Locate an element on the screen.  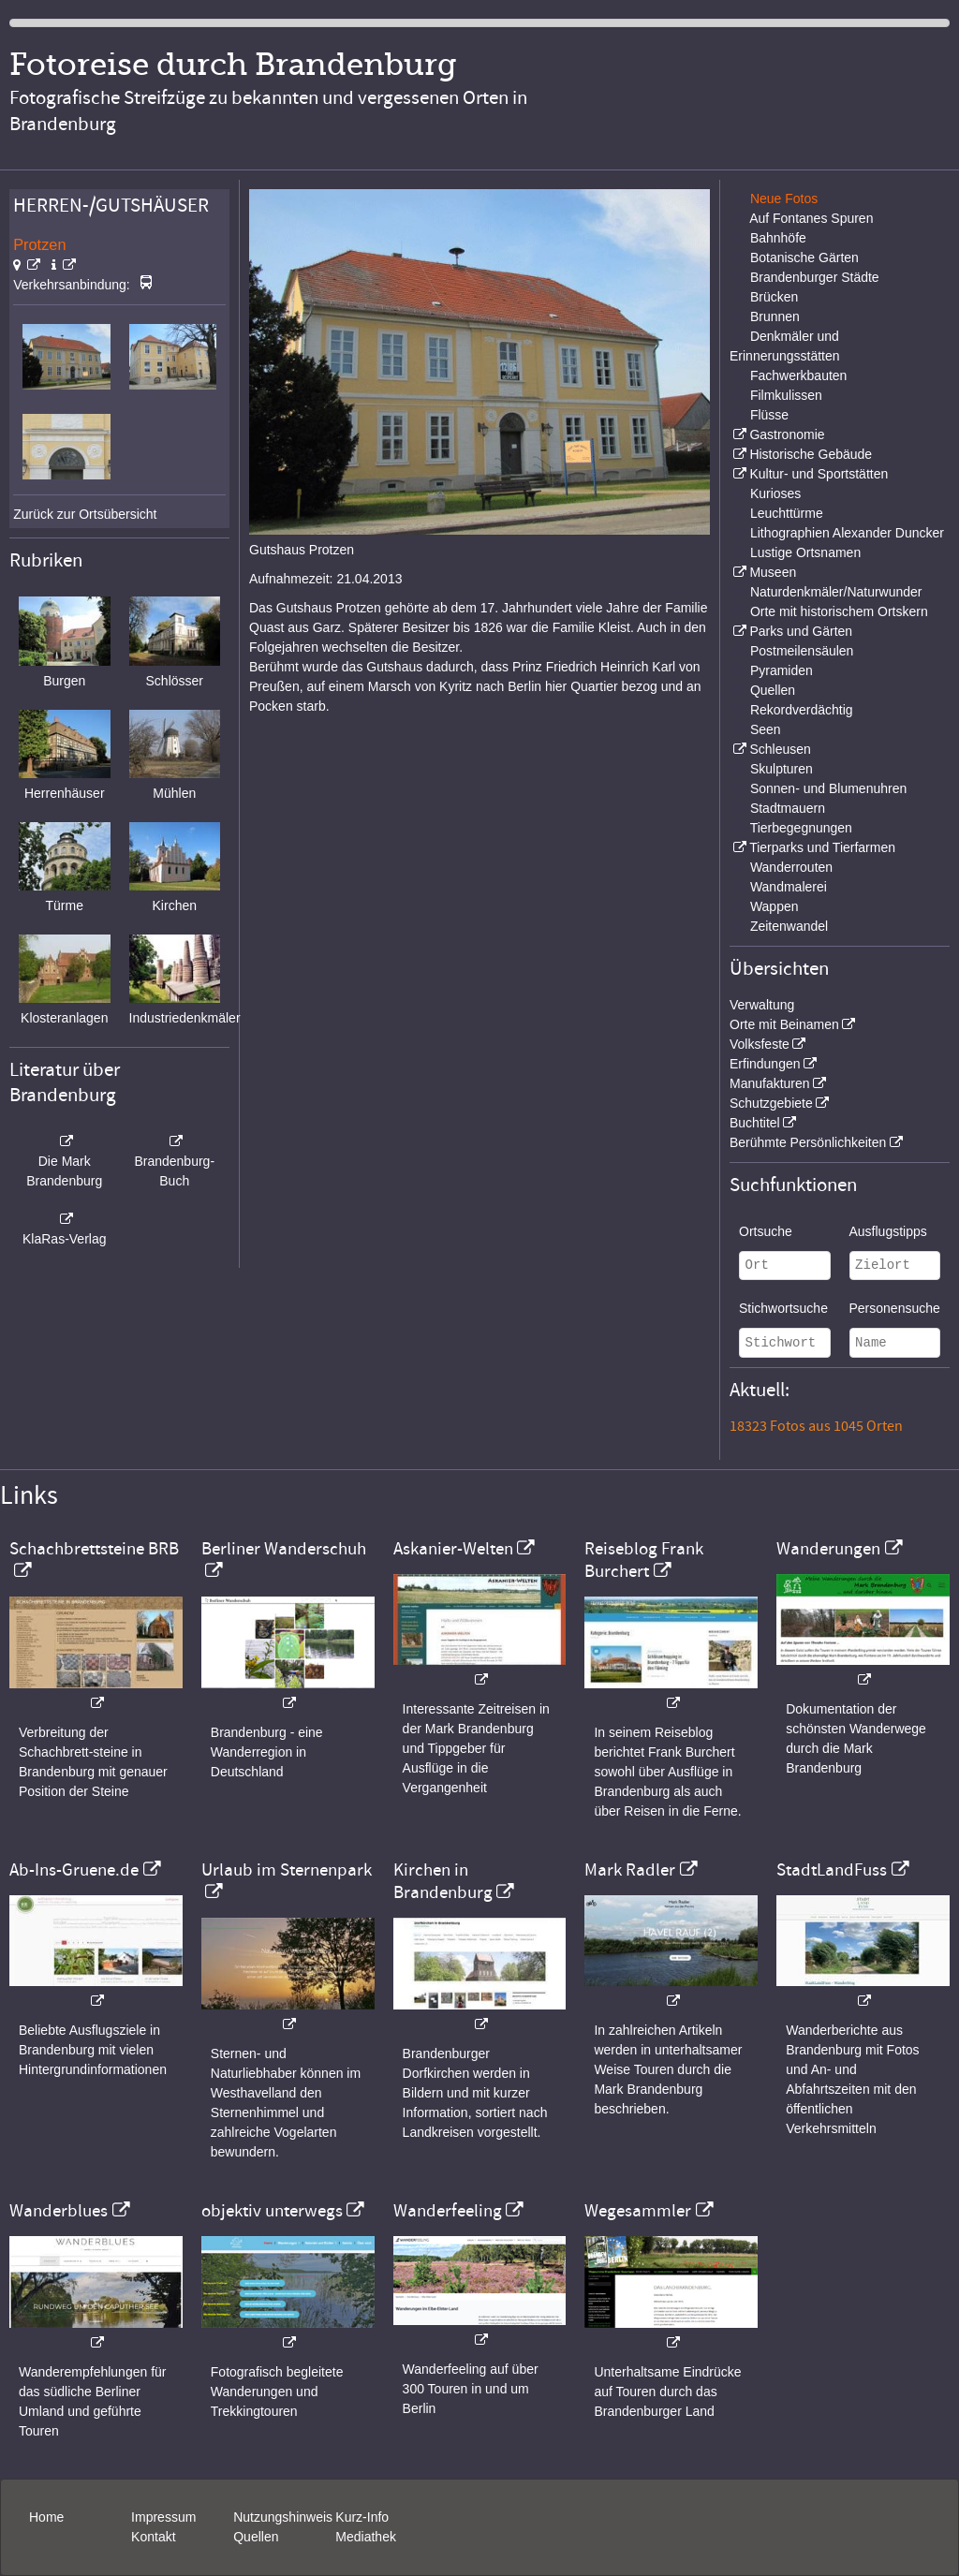
Zurück zur Ortsübersicht is located at coordinates (84, 514).